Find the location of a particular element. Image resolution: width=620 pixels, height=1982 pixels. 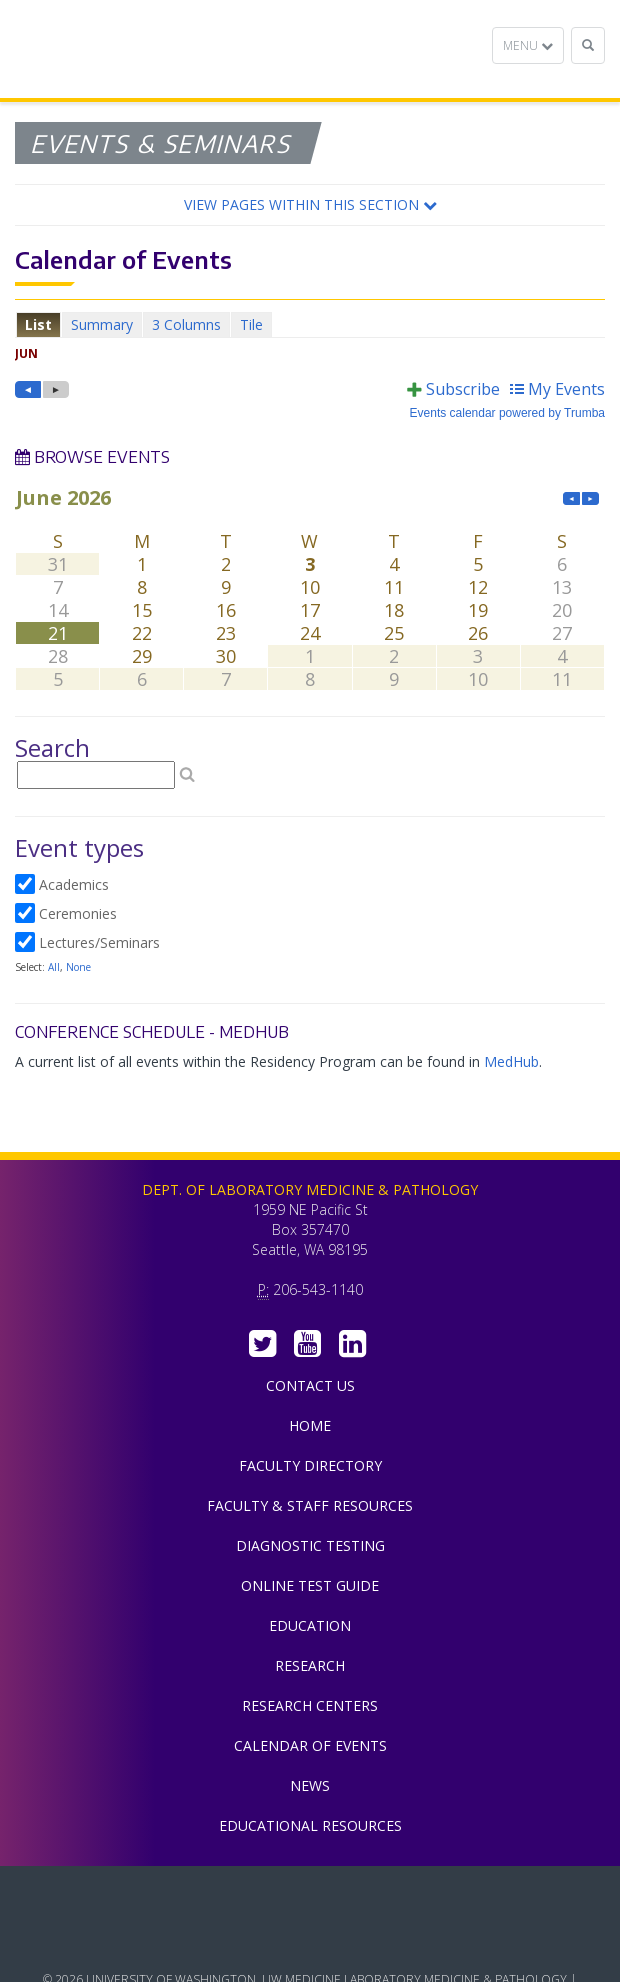

News [menuitem] is located at coordinates (310, 1785).